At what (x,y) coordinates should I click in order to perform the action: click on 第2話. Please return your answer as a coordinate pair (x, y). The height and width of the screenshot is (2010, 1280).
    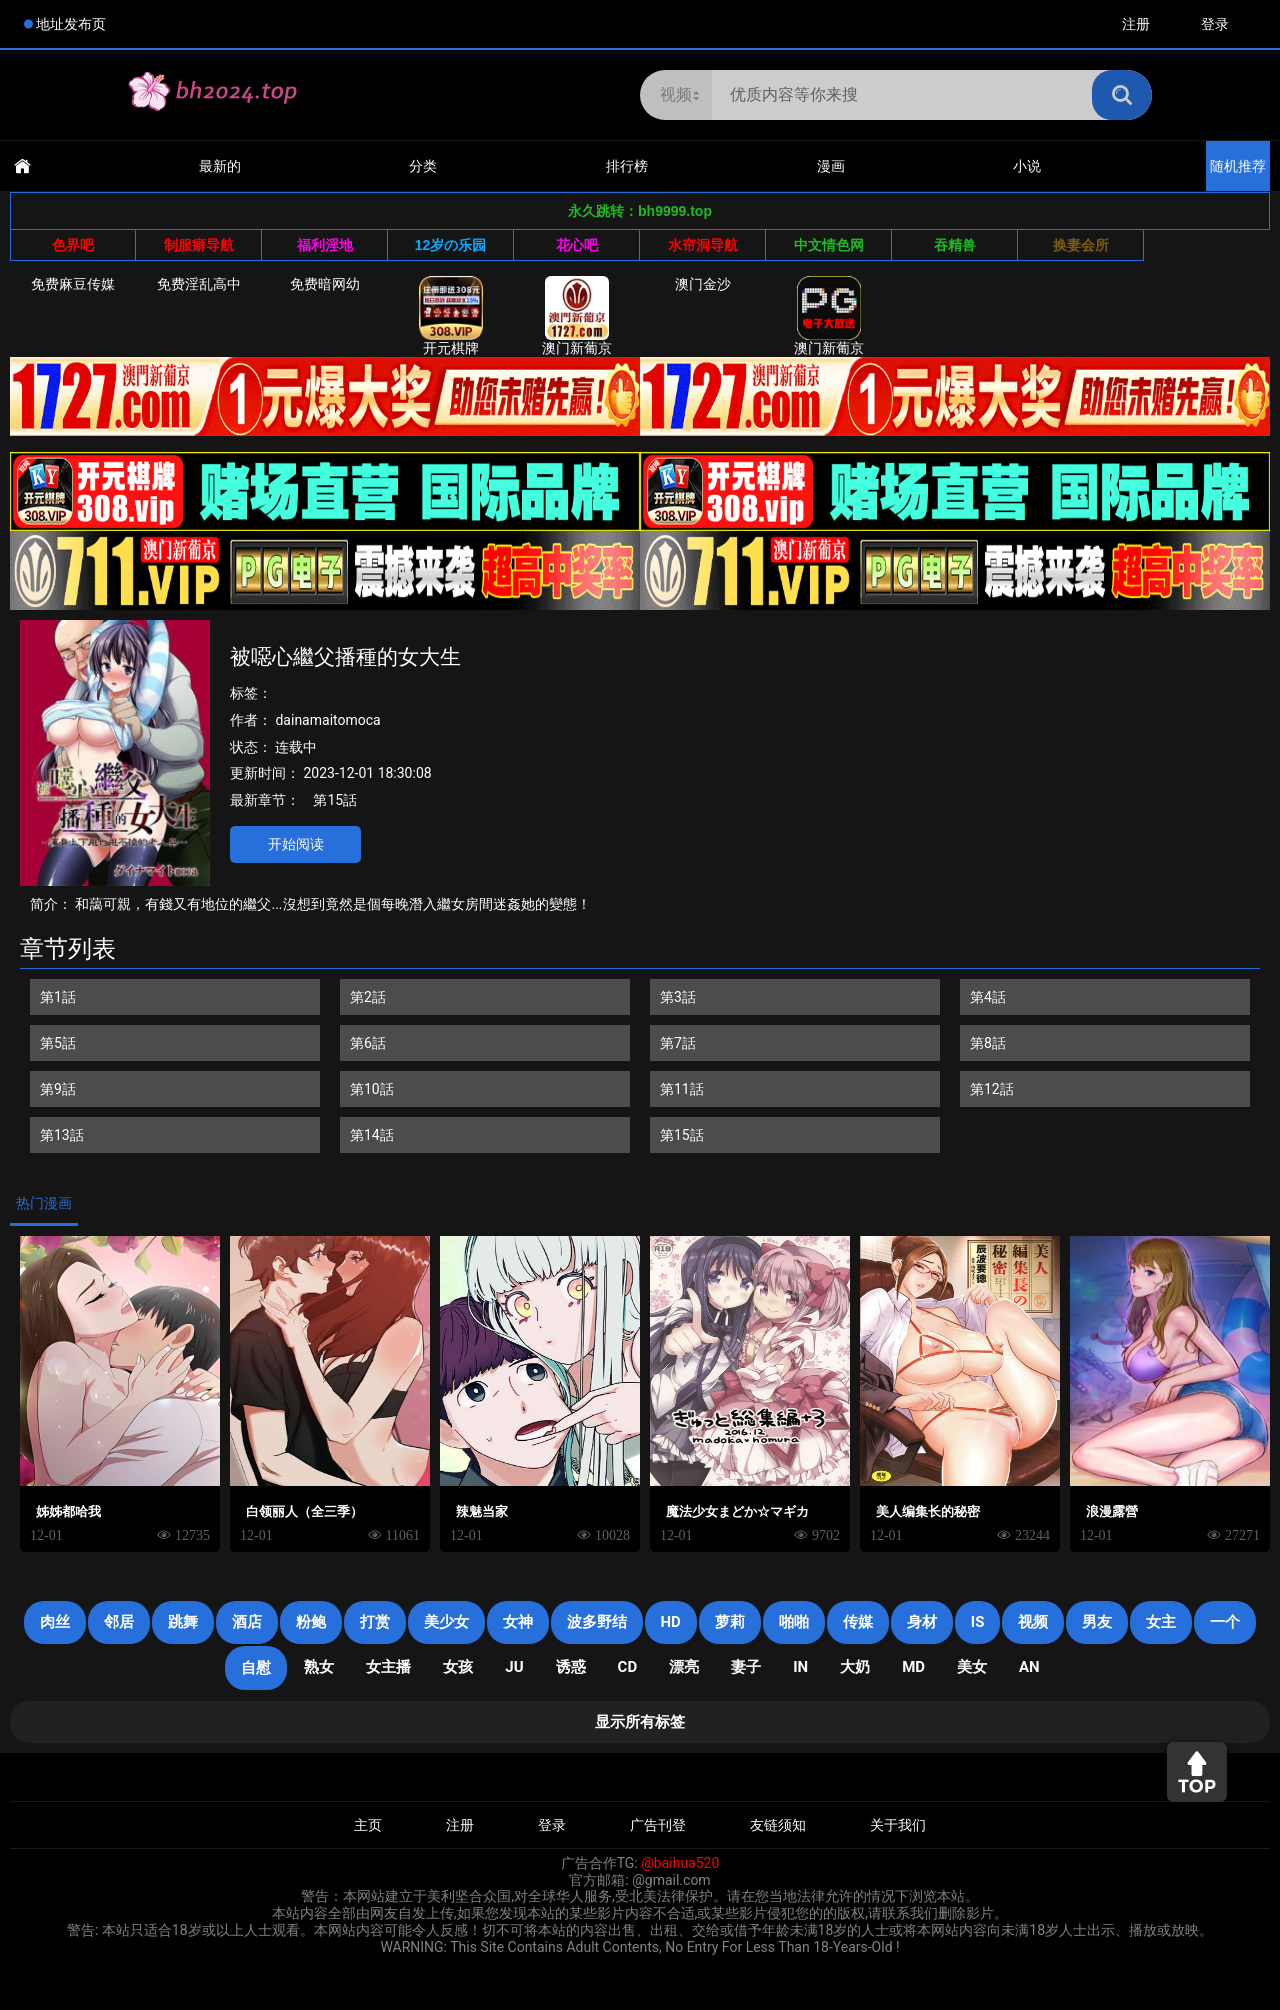
    Looking at the image, I should click on (368, 997).